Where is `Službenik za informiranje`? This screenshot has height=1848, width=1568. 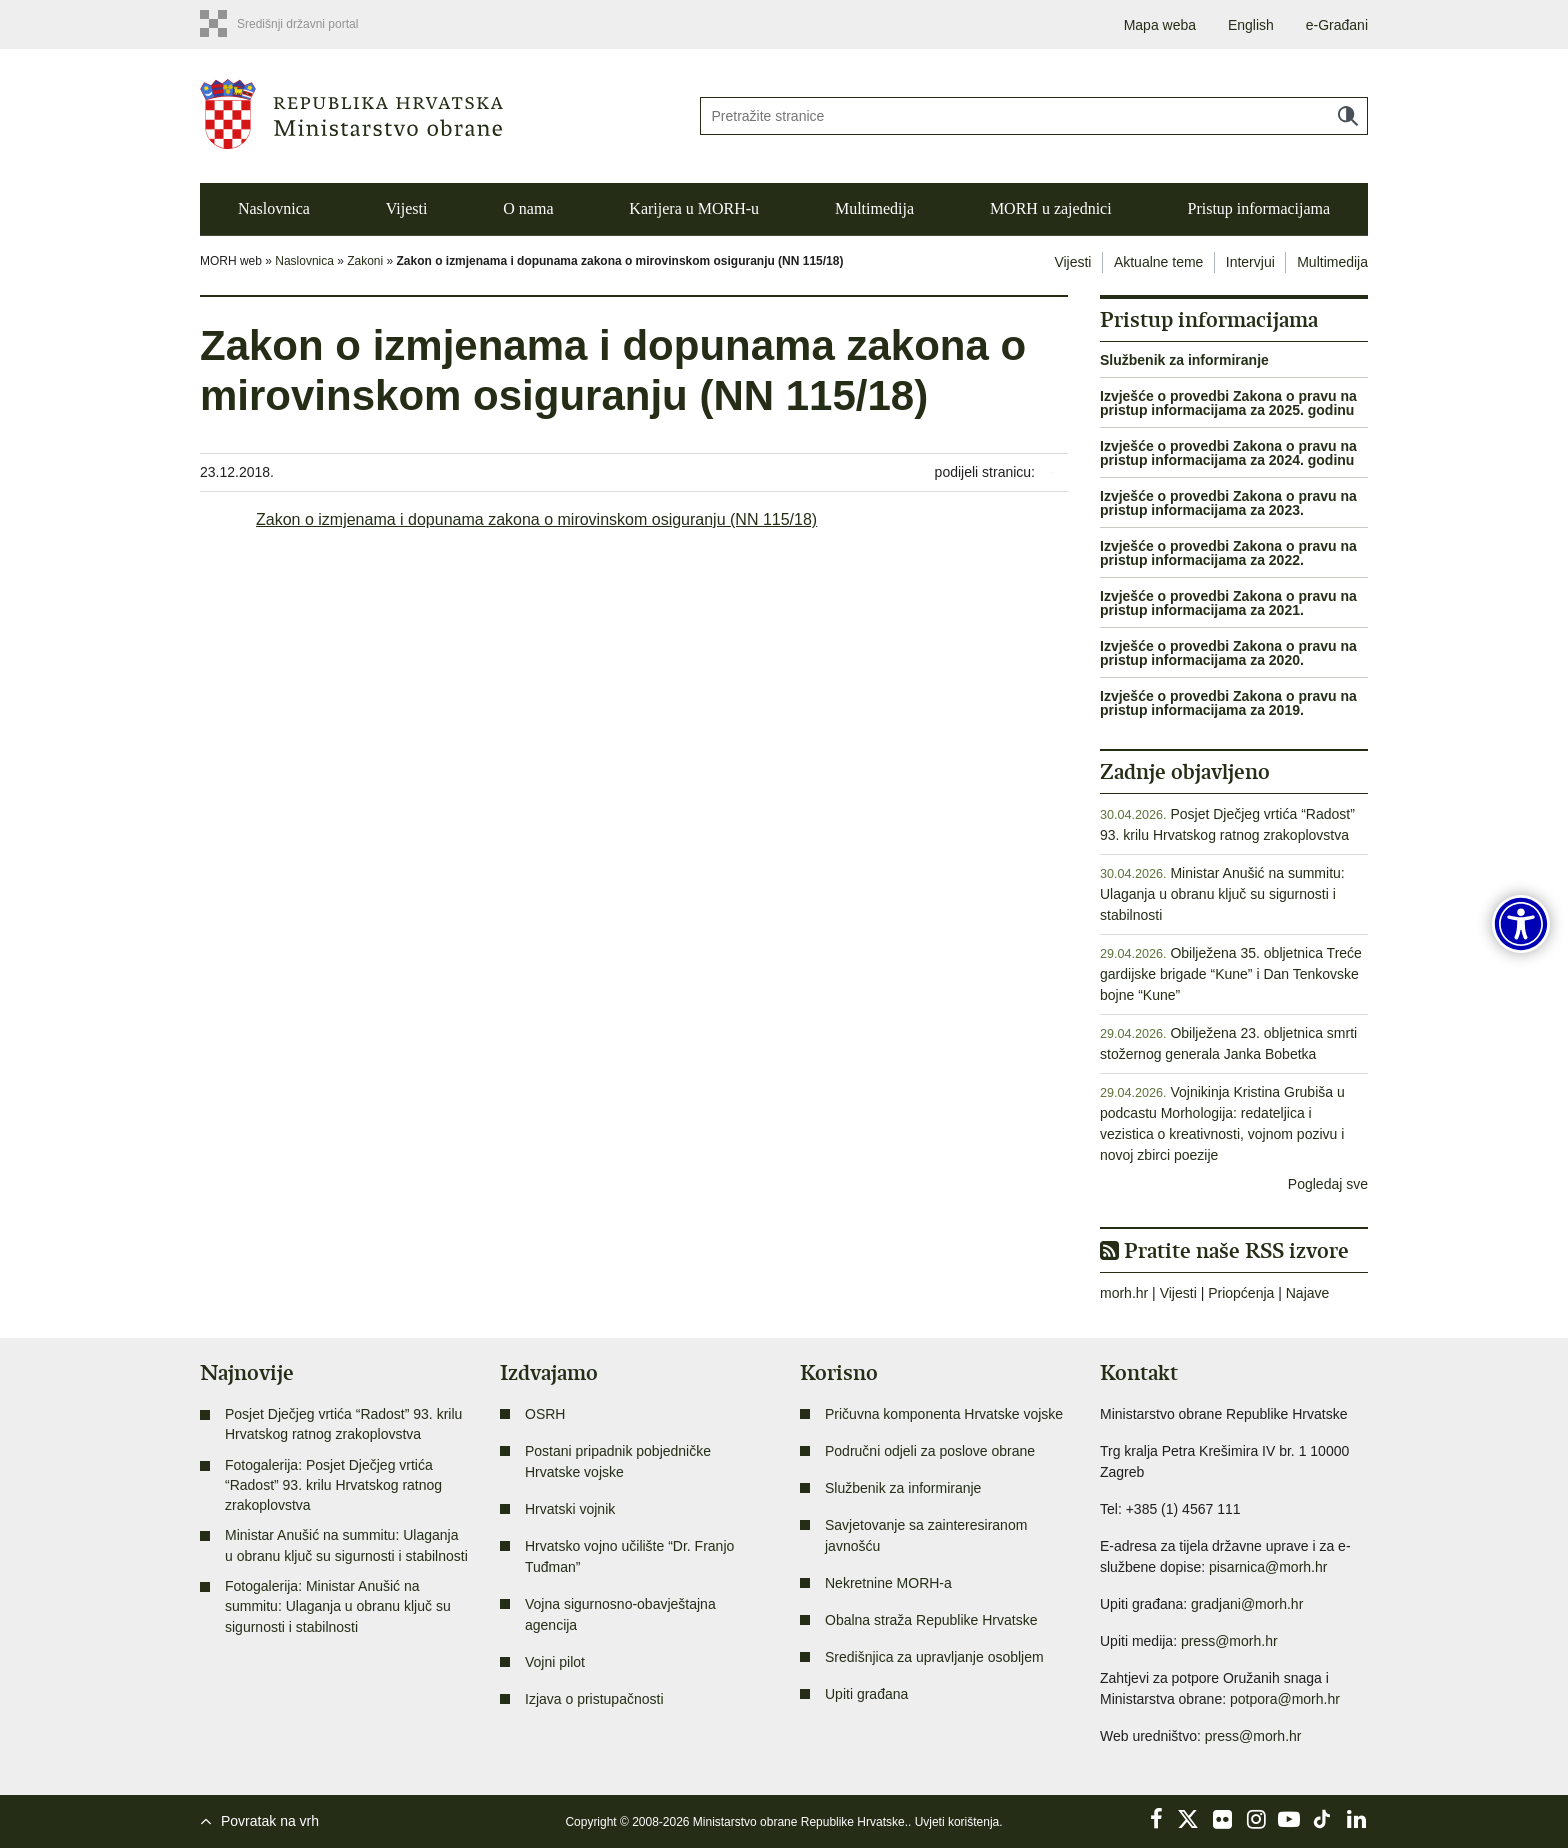
Službenik za informiranje is located at coordinates (1184, 360).